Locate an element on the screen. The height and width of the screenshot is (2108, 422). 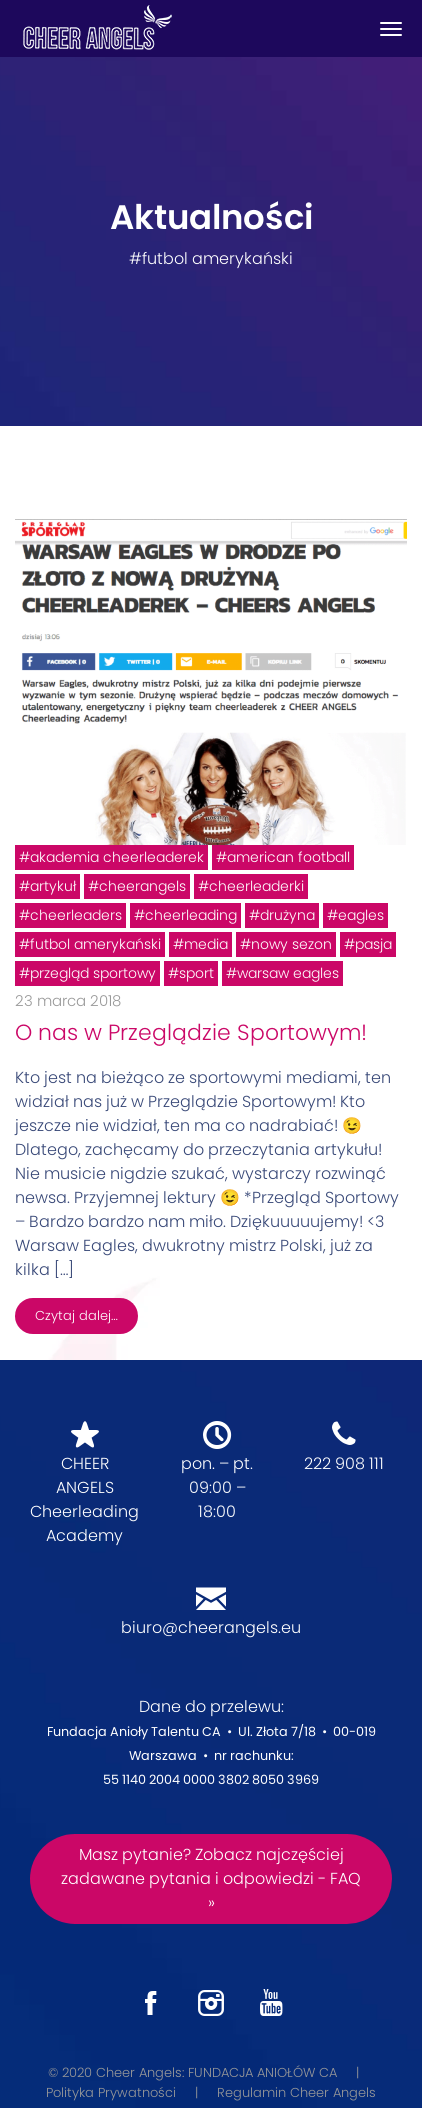
cheerleaderki is located at coordinates (256, 886).